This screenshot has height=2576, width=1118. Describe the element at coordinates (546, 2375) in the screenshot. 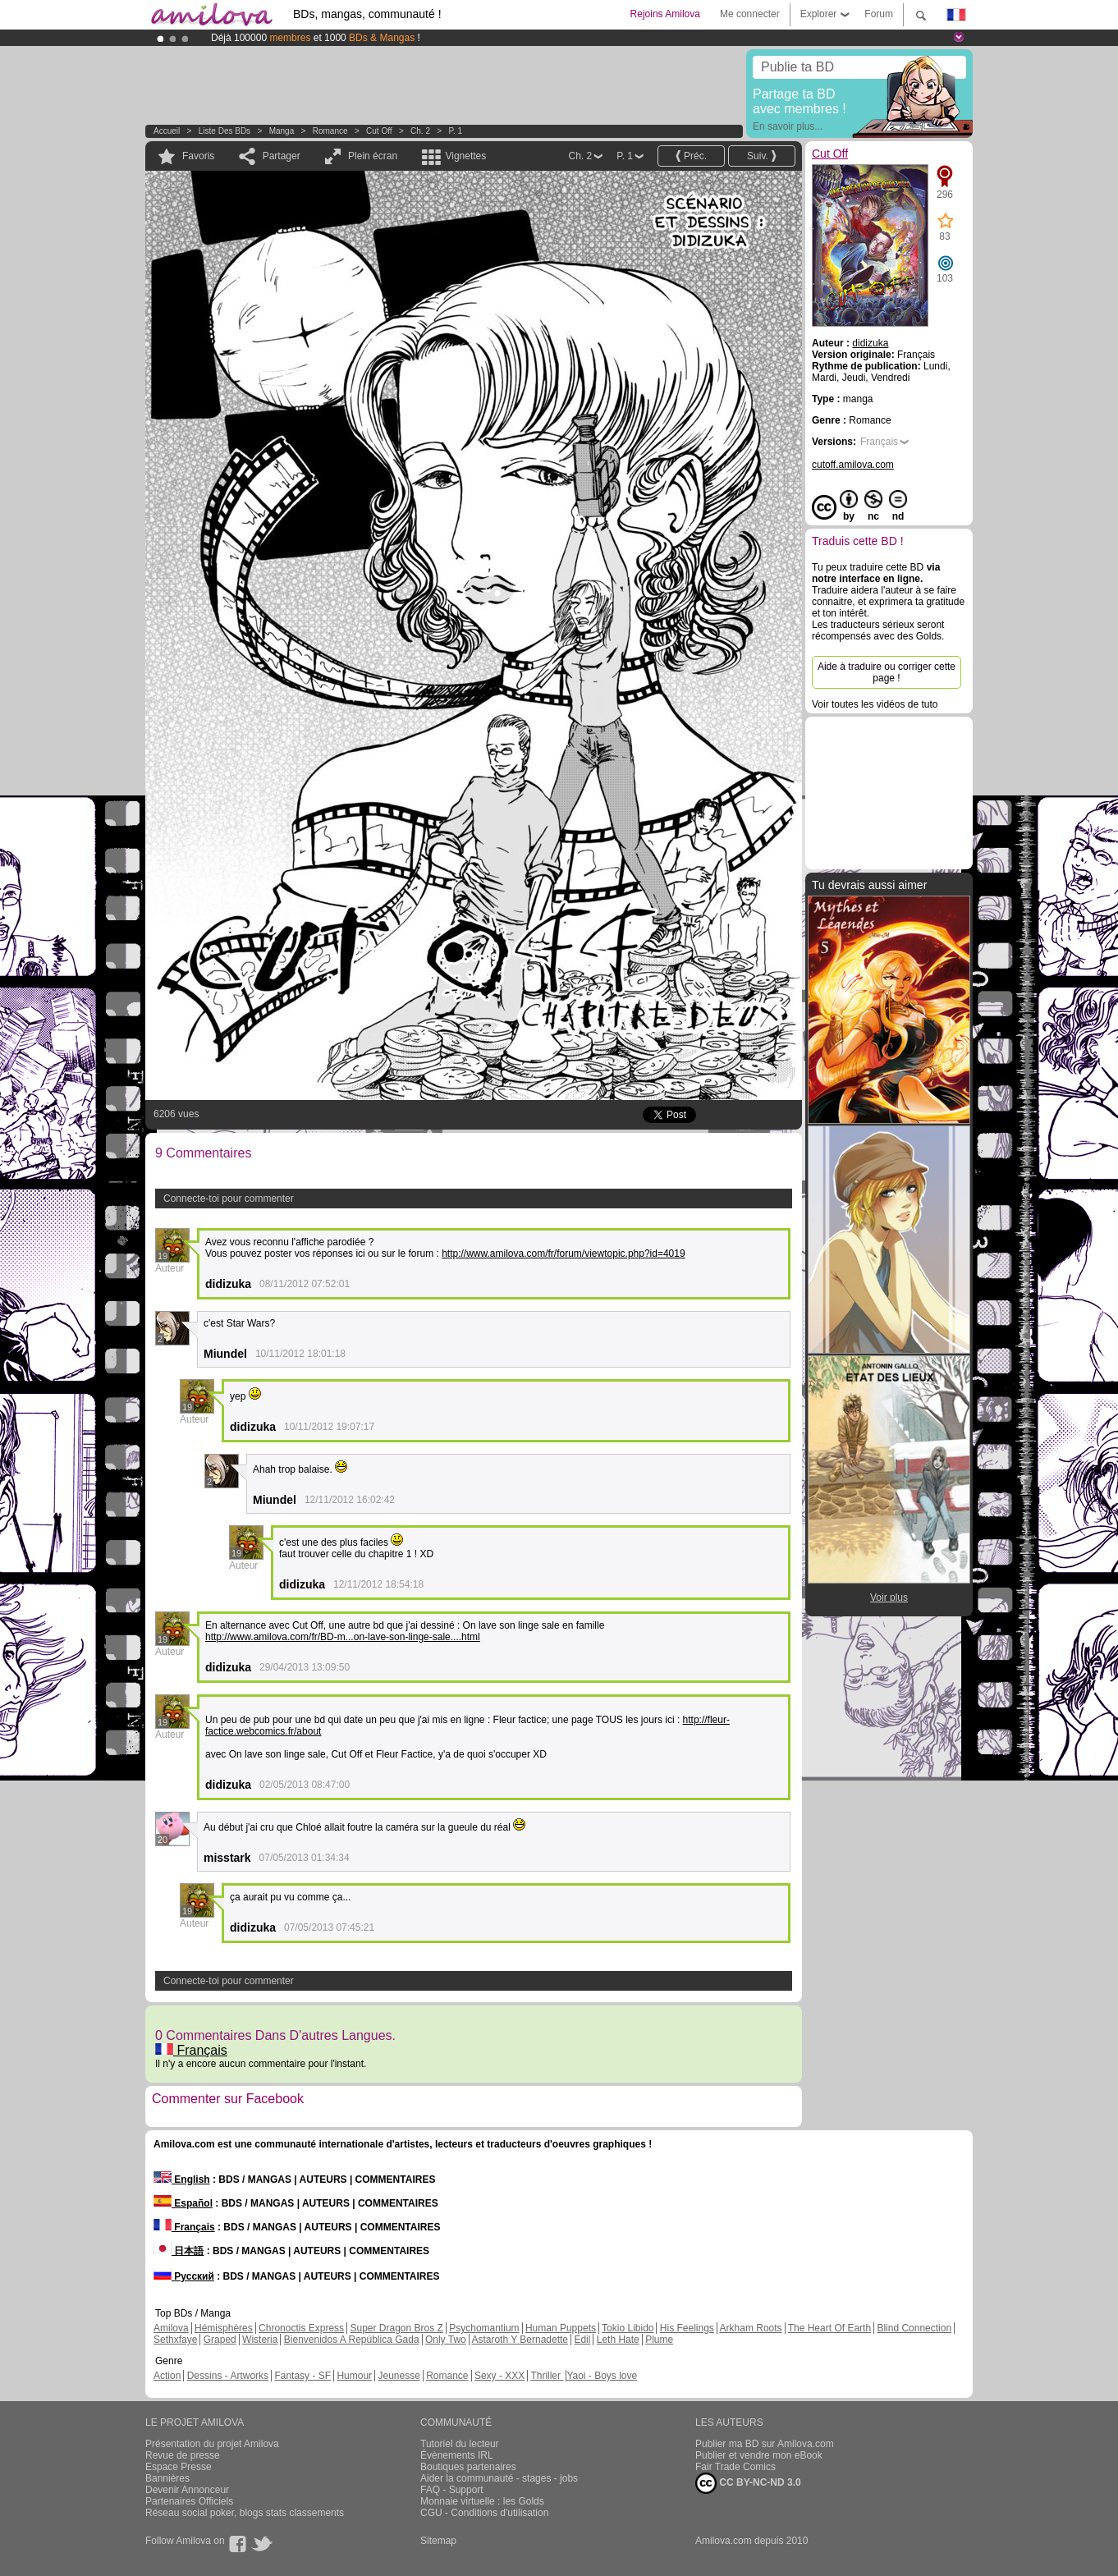

I see `Thriller` at that location.